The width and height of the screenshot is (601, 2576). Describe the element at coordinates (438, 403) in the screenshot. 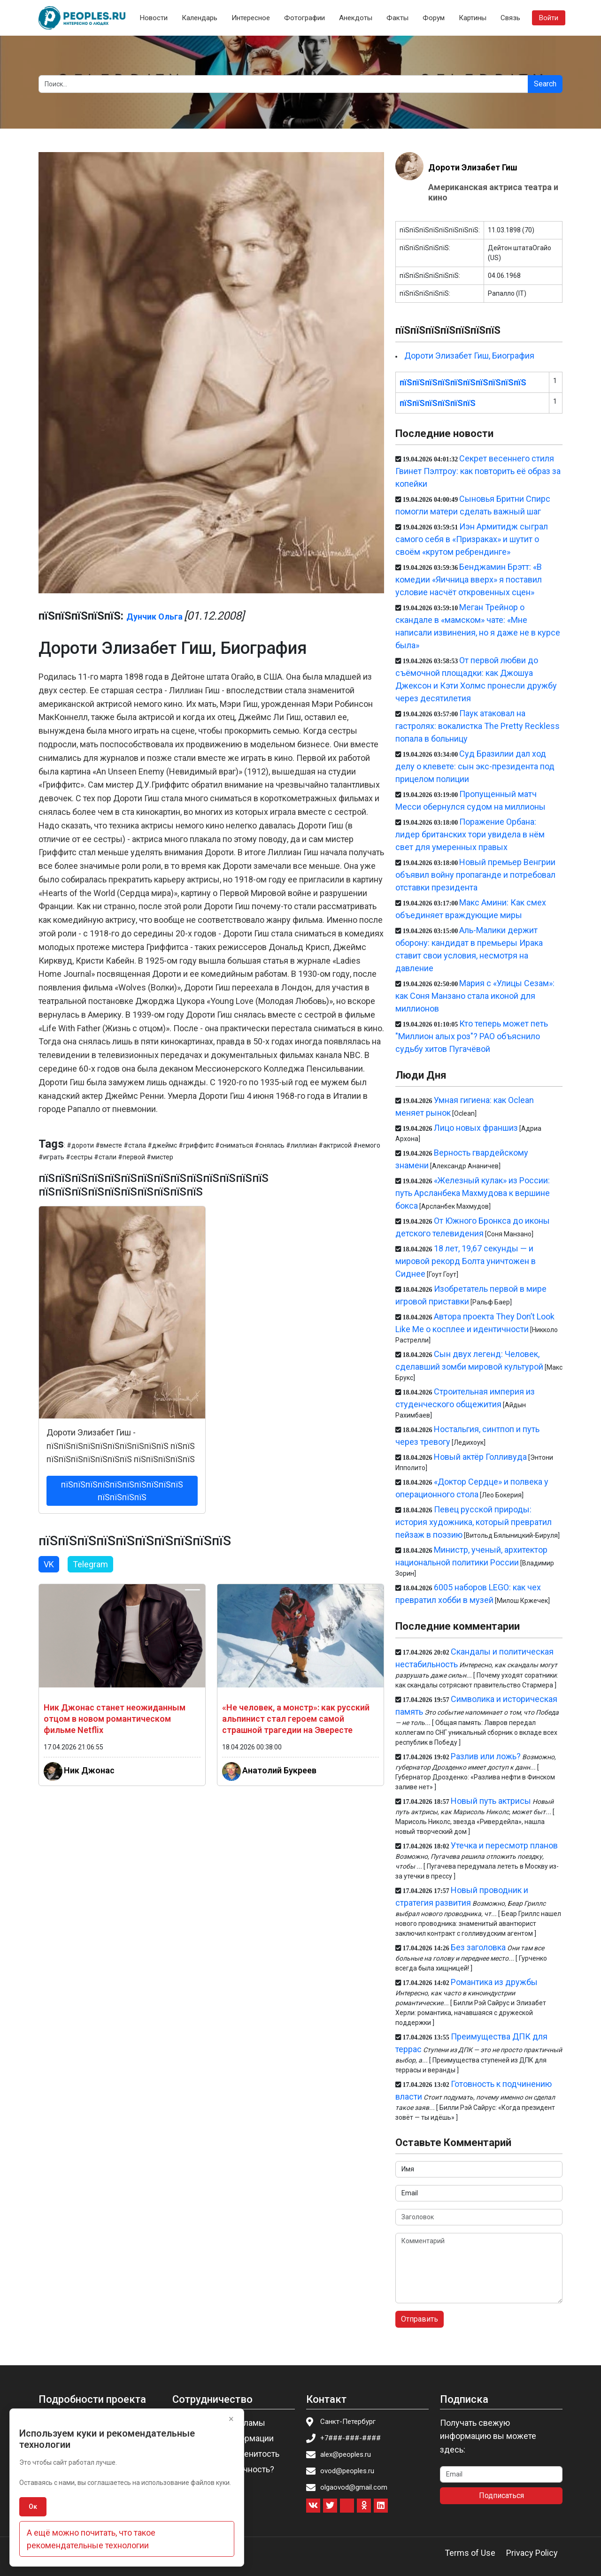

I see `пїЅпїЅпїЅпїЅпїЅпїЅ` at that location.